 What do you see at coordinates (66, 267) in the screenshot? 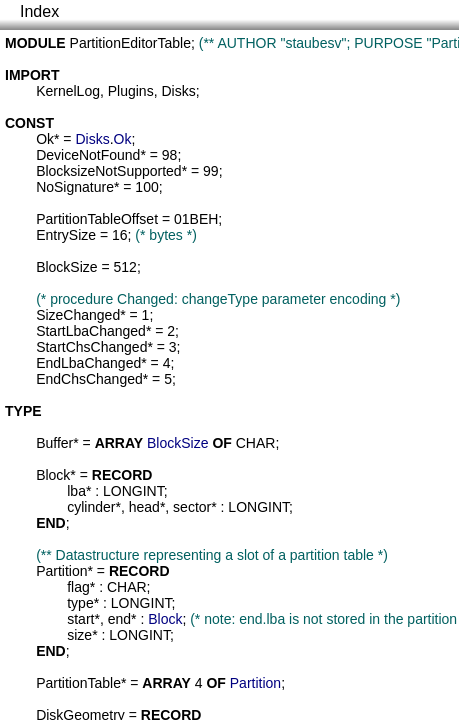
I see `BlockSize` at bounding box center [66, 267].